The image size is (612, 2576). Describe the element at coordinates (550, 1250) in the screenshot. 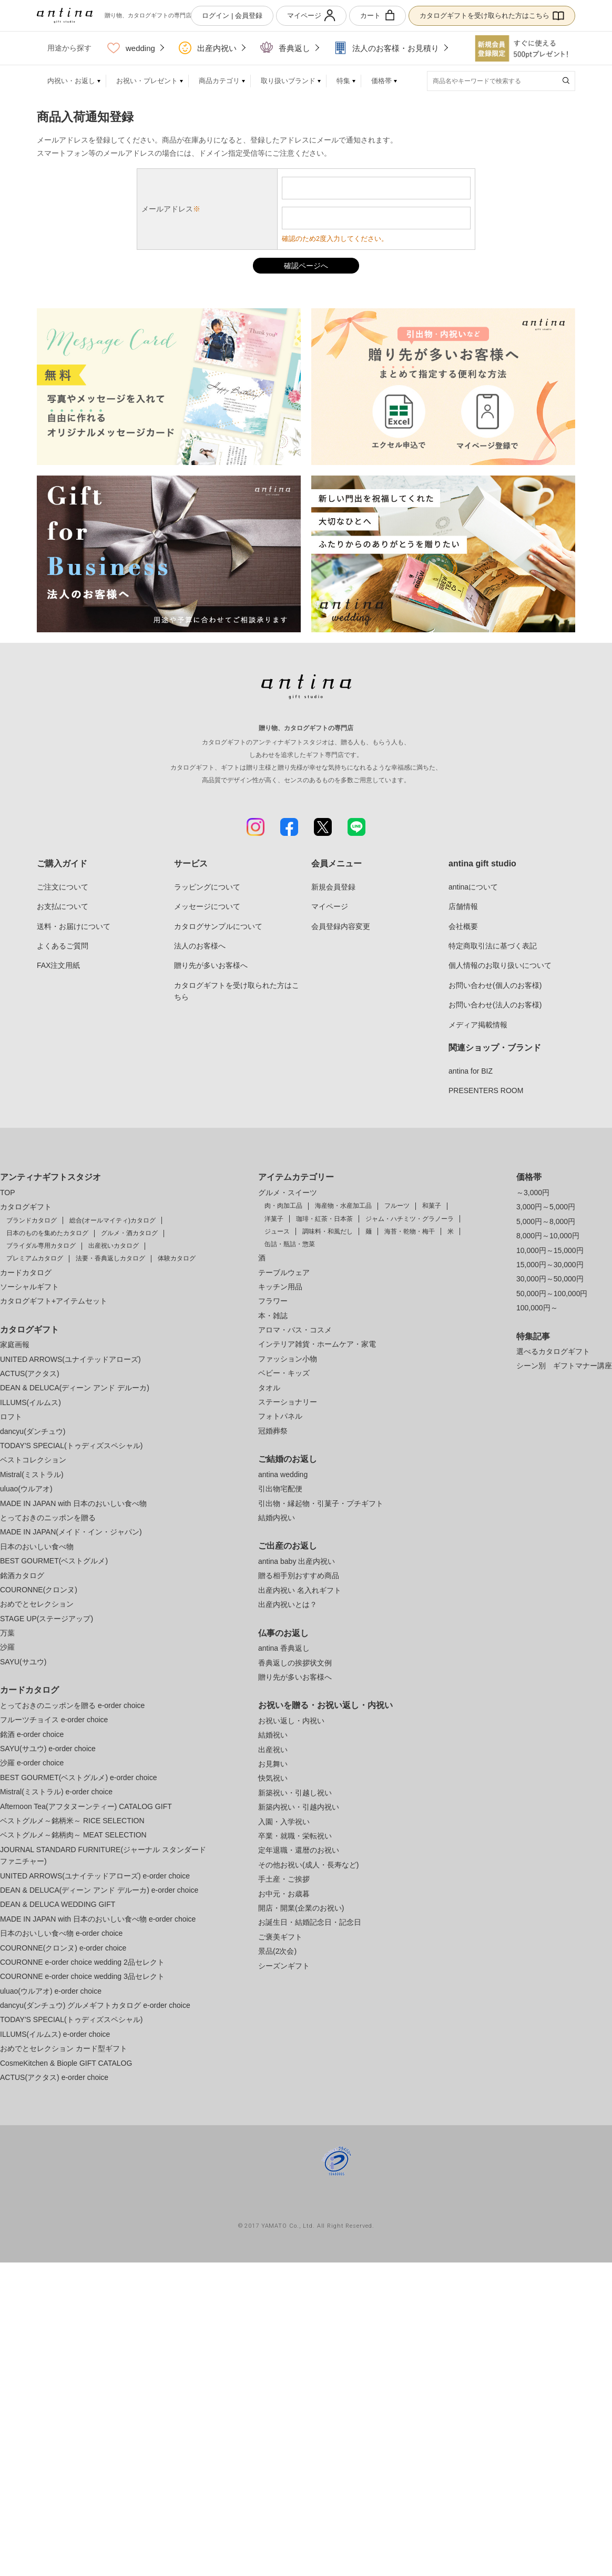

I see `10,000円～15,000円` at that location.